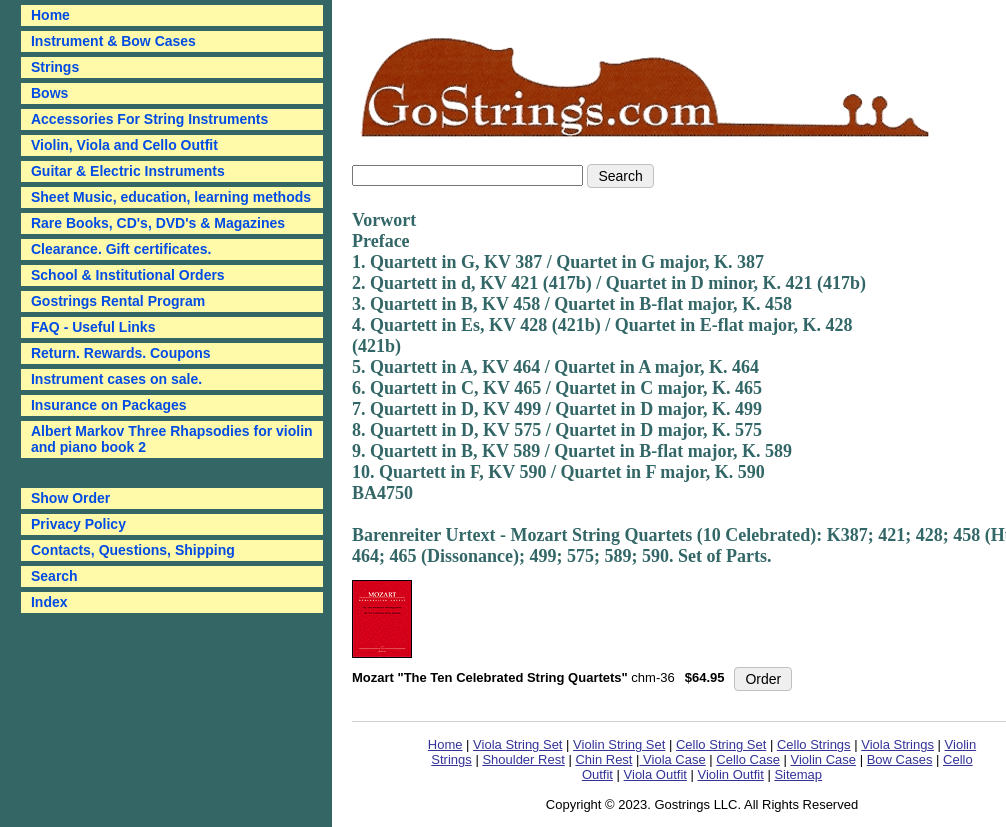 The image size is (1006, 827). Describe the element at coordinates (748, 759) in the screenshot. I see `Cello Case` at that location.